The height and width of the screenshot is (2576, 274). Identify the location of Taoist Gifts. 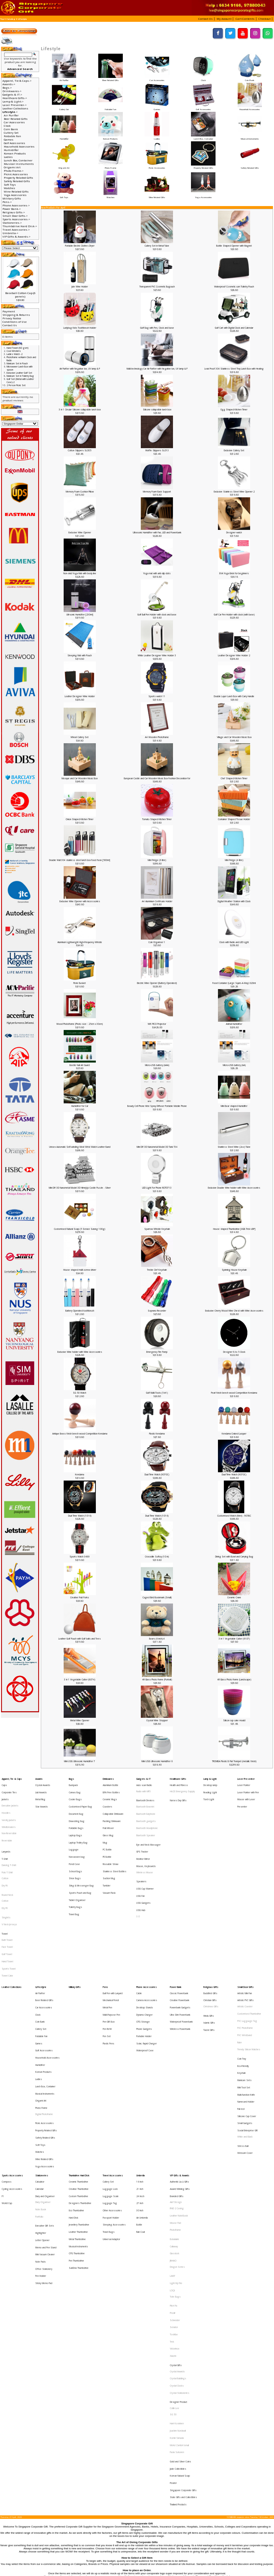
(208, 1963).